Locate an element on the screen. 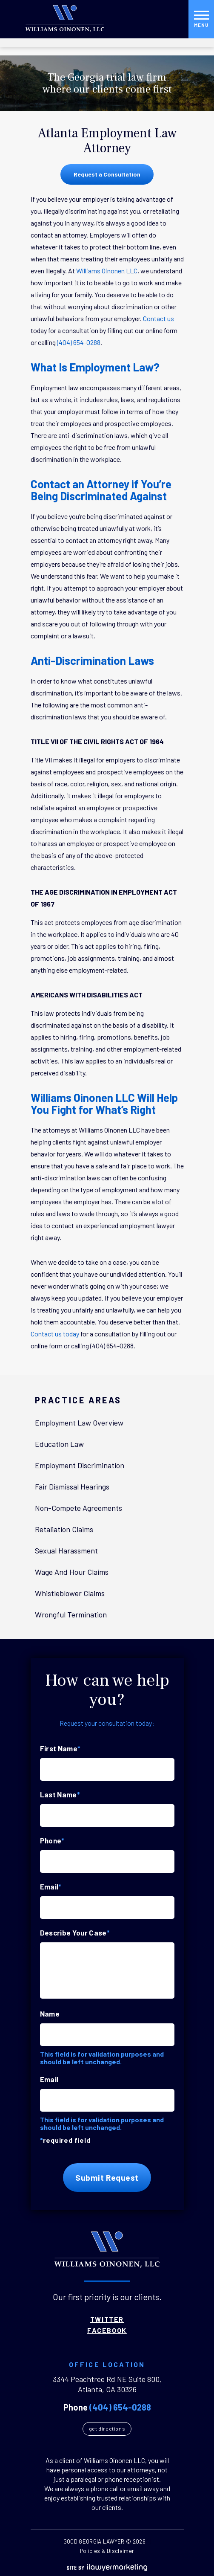  Education Law is located at coordinates (59, 1444).